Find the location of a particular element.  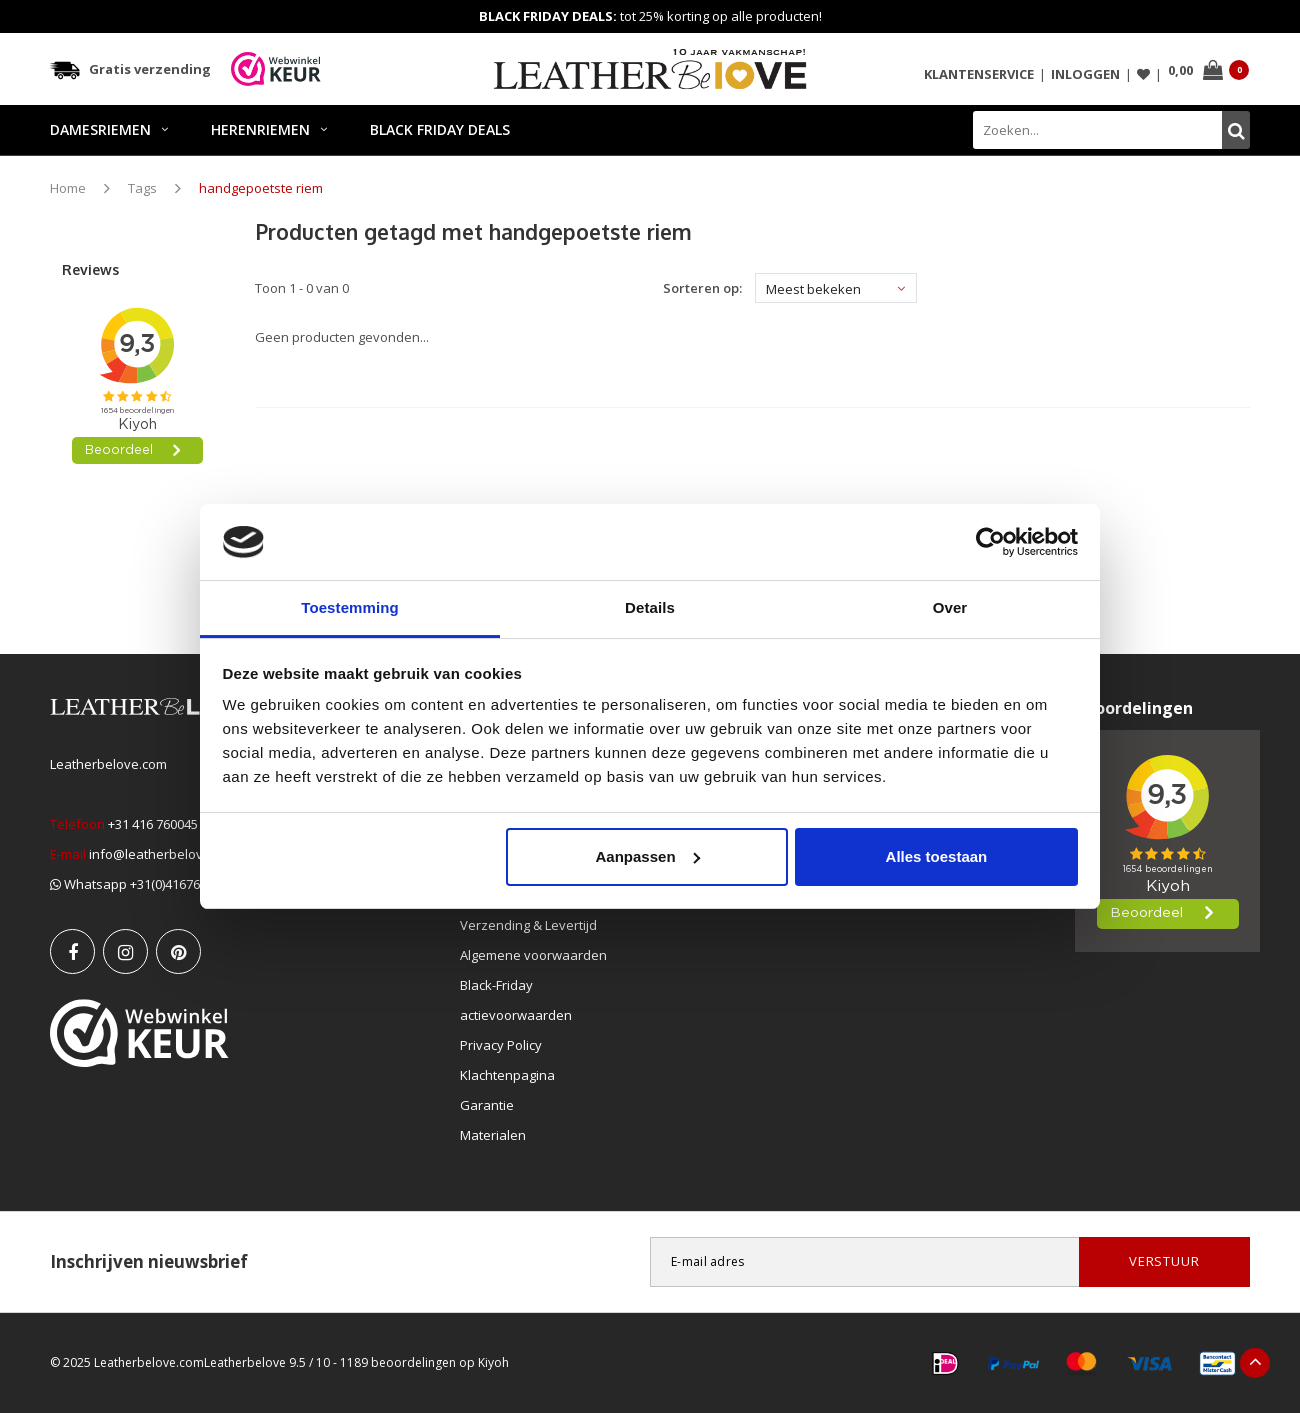

tot 25% korting op alle producten! is located at coordinates (650, 16).